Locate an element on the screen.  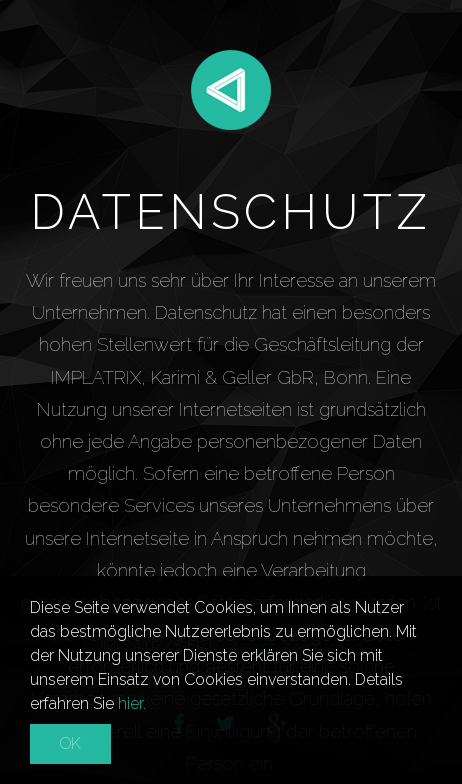
OK is located at coordinates (70, 743).